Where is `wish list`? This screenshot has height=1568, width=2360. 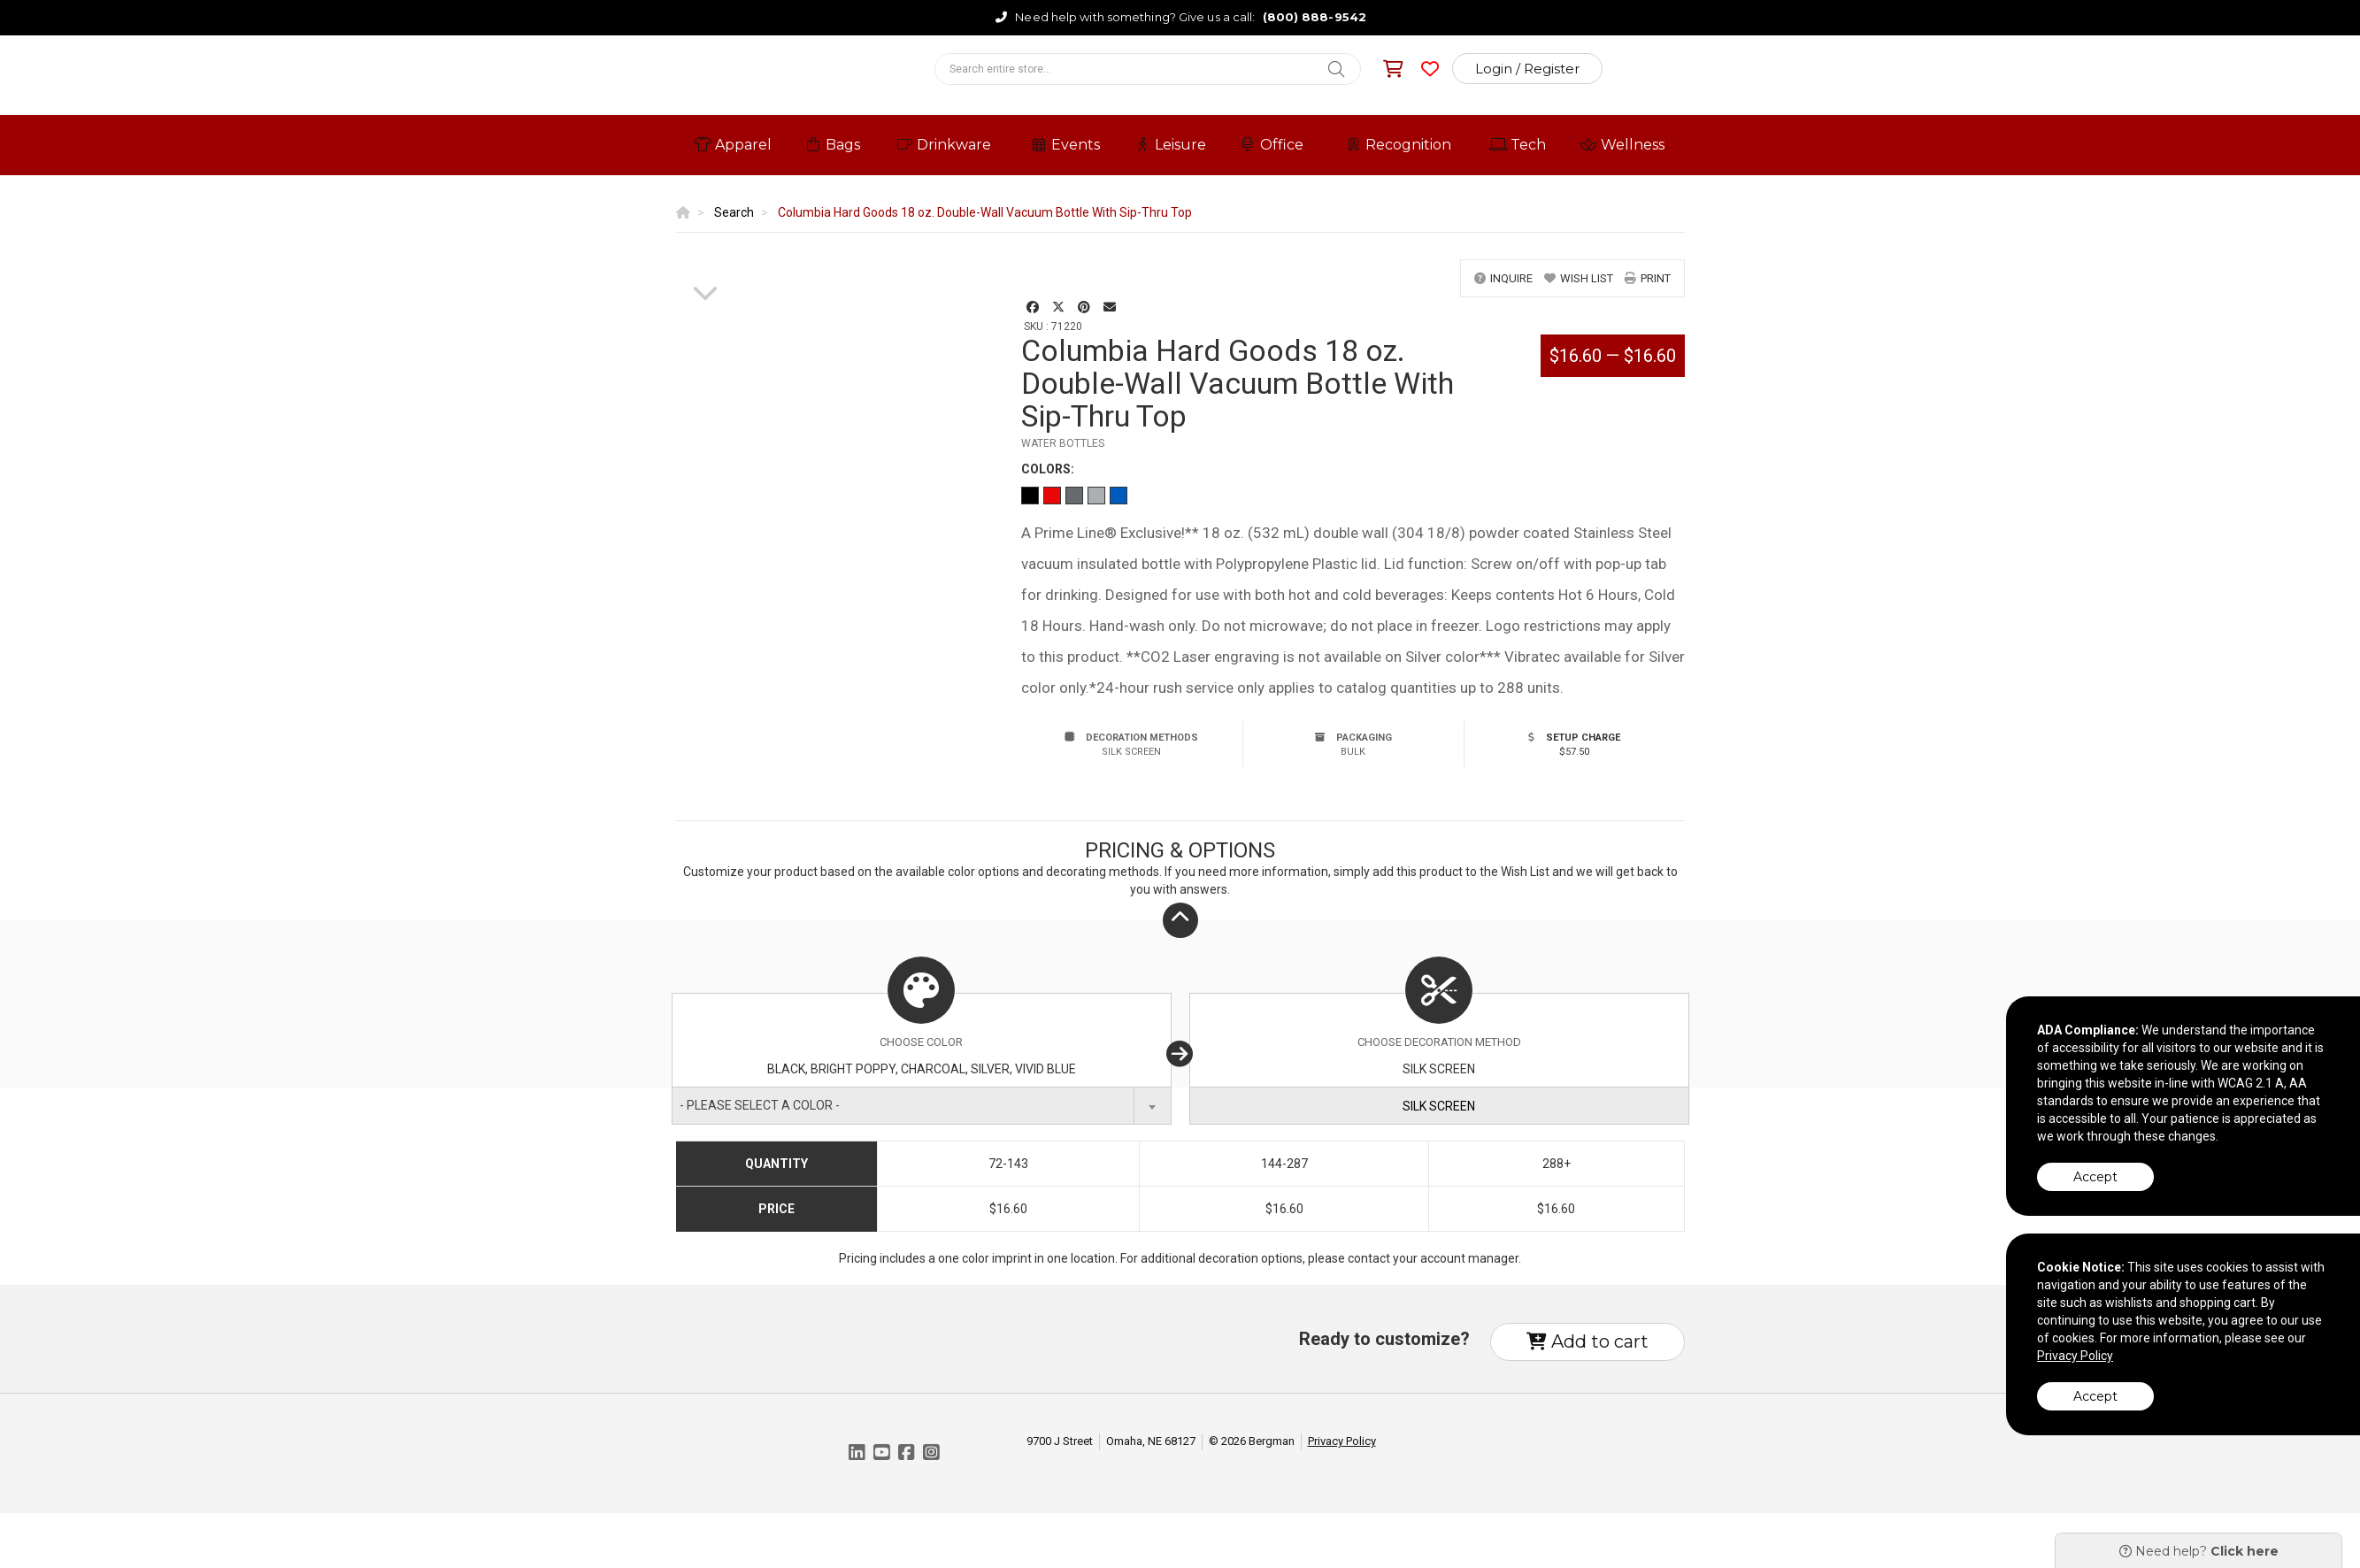
wish list is located at coordinates (1578, 278).